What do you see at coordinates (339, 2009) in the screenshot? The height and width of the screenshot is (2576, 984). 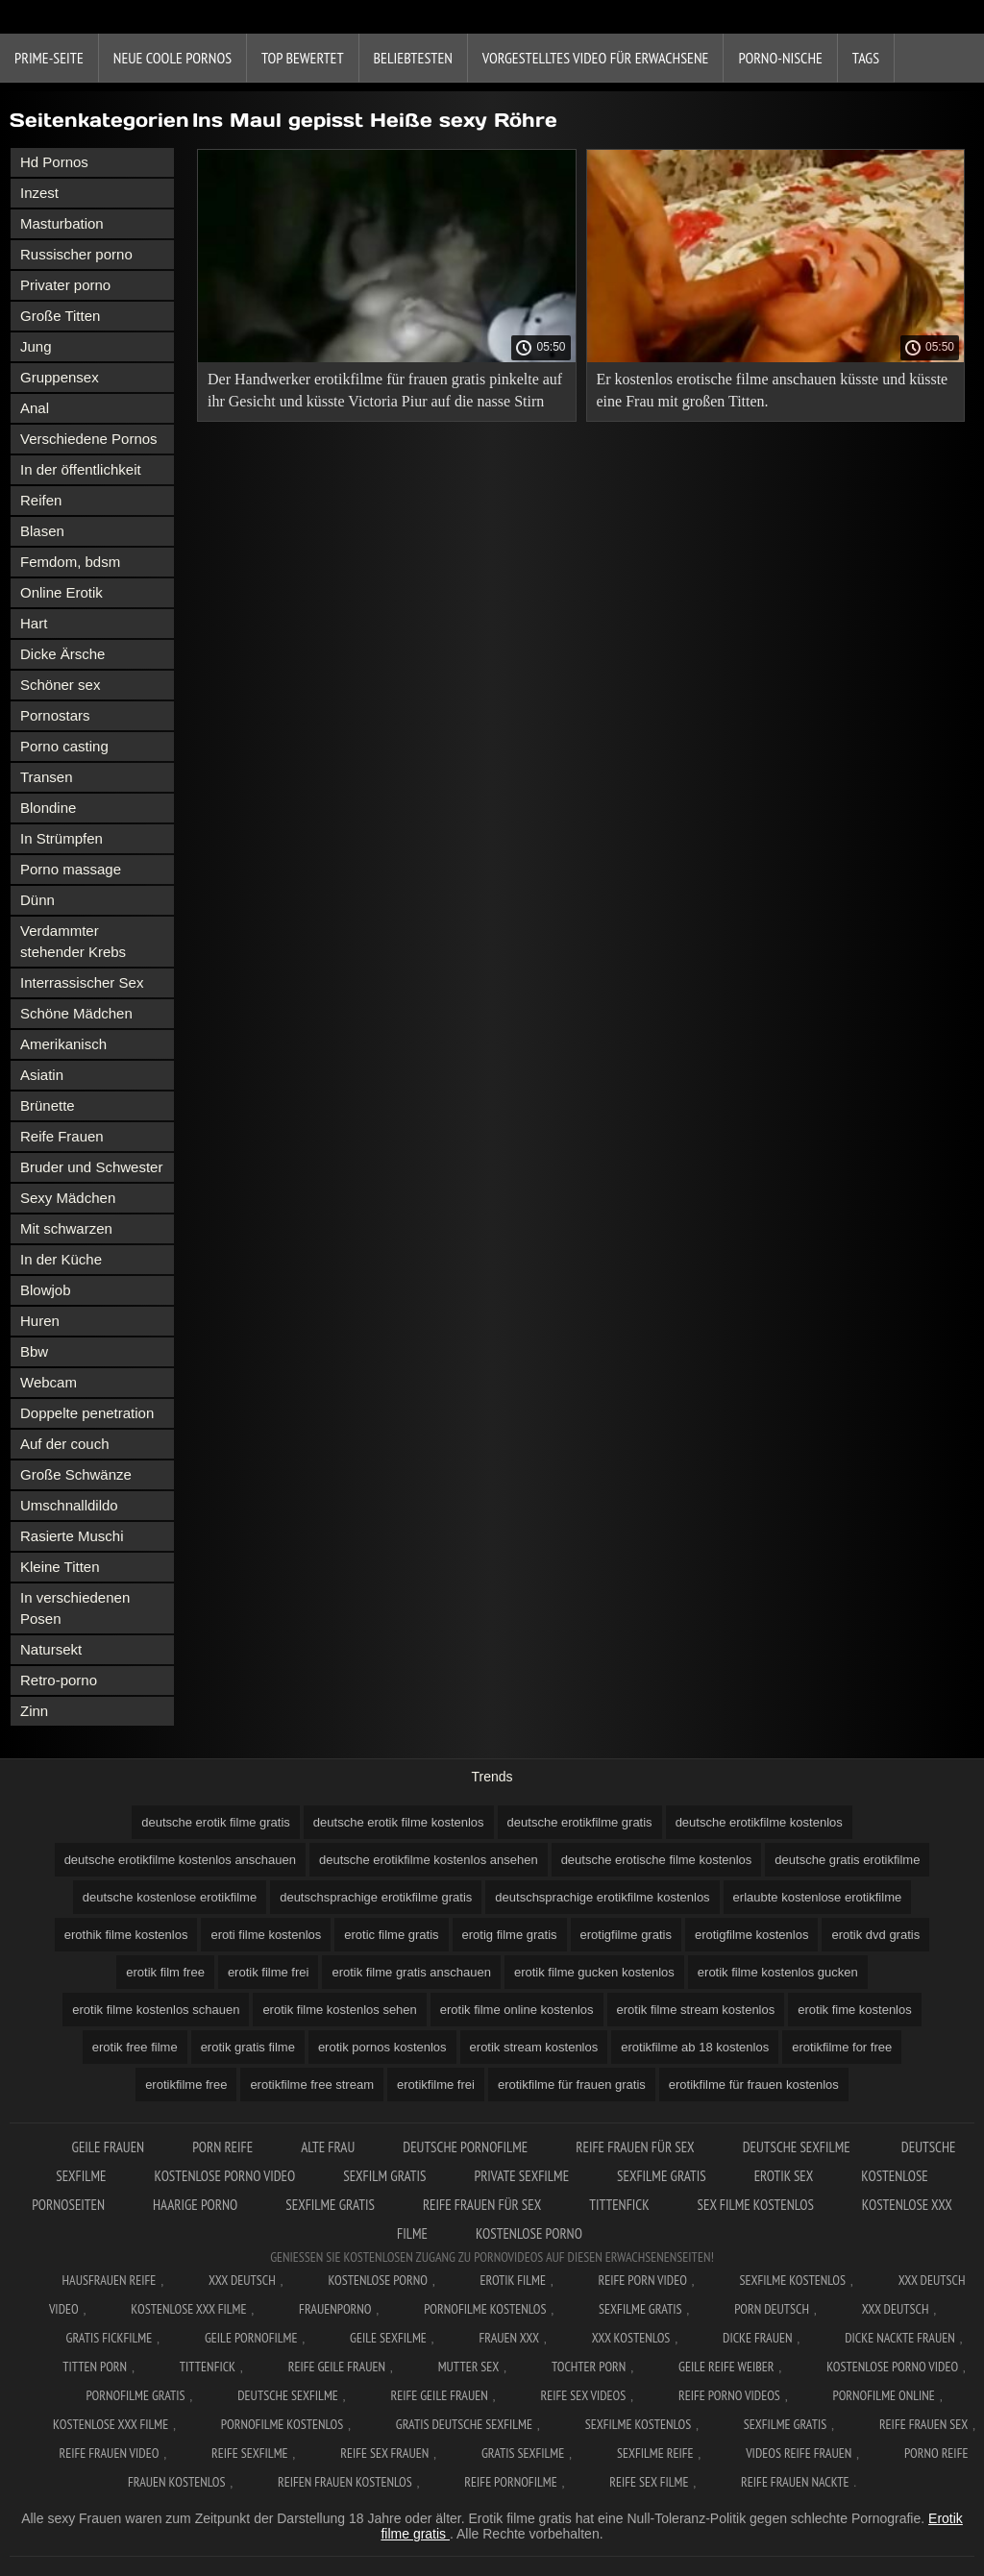 I see `erotik filme kostenlos sehen` at bounding box center [339, 2009].